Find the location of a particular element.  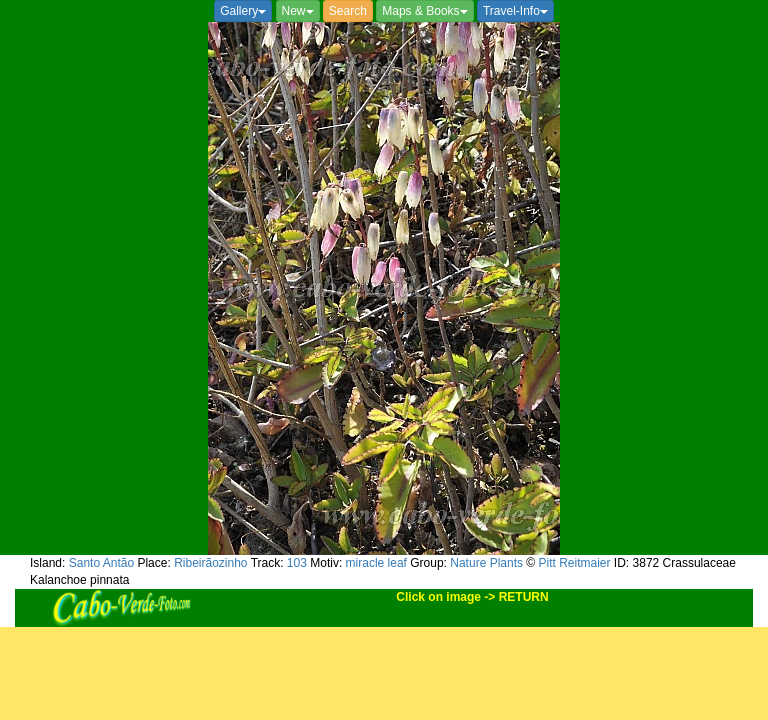

miracle leaf is located at coordinates (376, 563).